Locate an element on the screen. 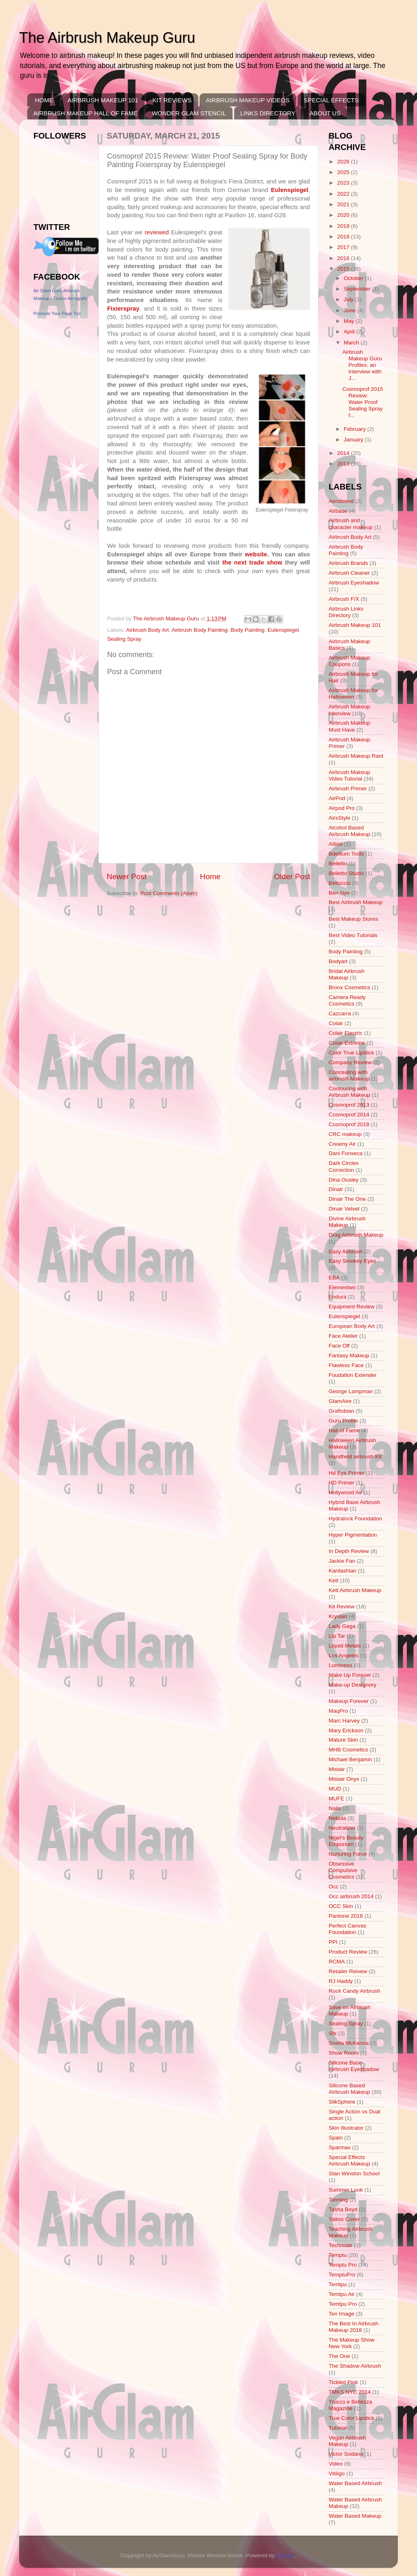 The width and height of the screenshot is (417, 2576). Luminess is located at coordinates (340, 1665).